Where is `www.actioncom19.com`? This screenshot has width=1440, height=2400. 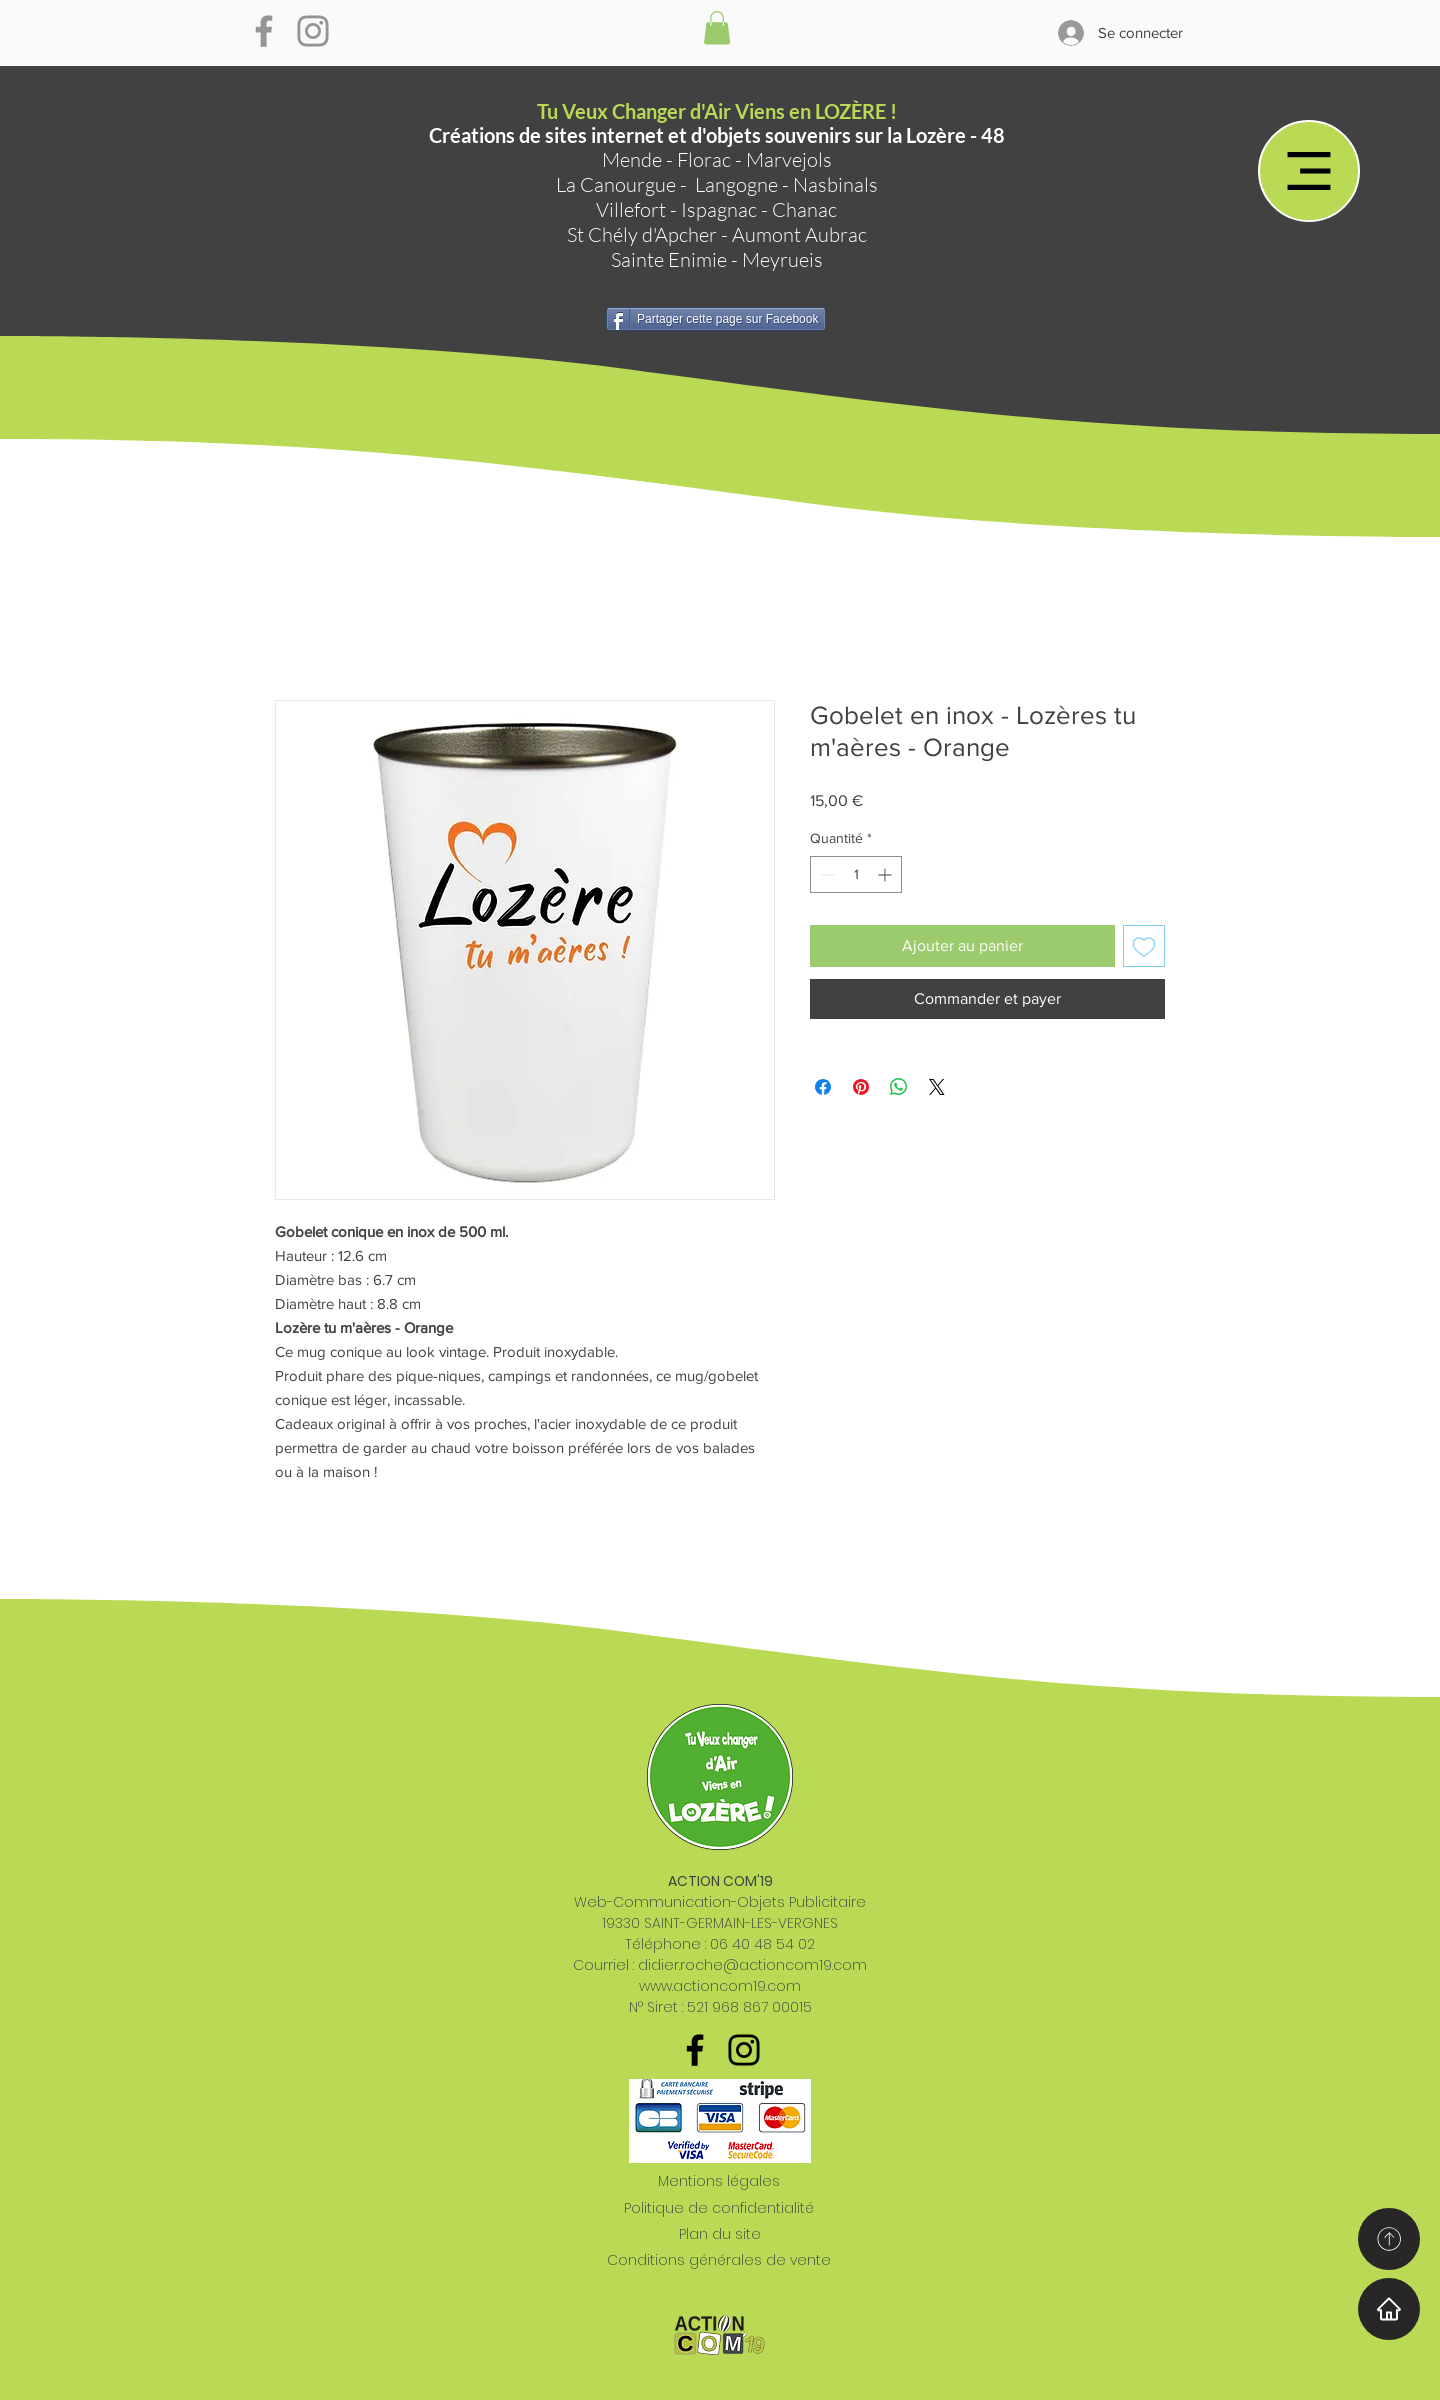
www.actioncom19.com is located at coordinates (720, 1986).